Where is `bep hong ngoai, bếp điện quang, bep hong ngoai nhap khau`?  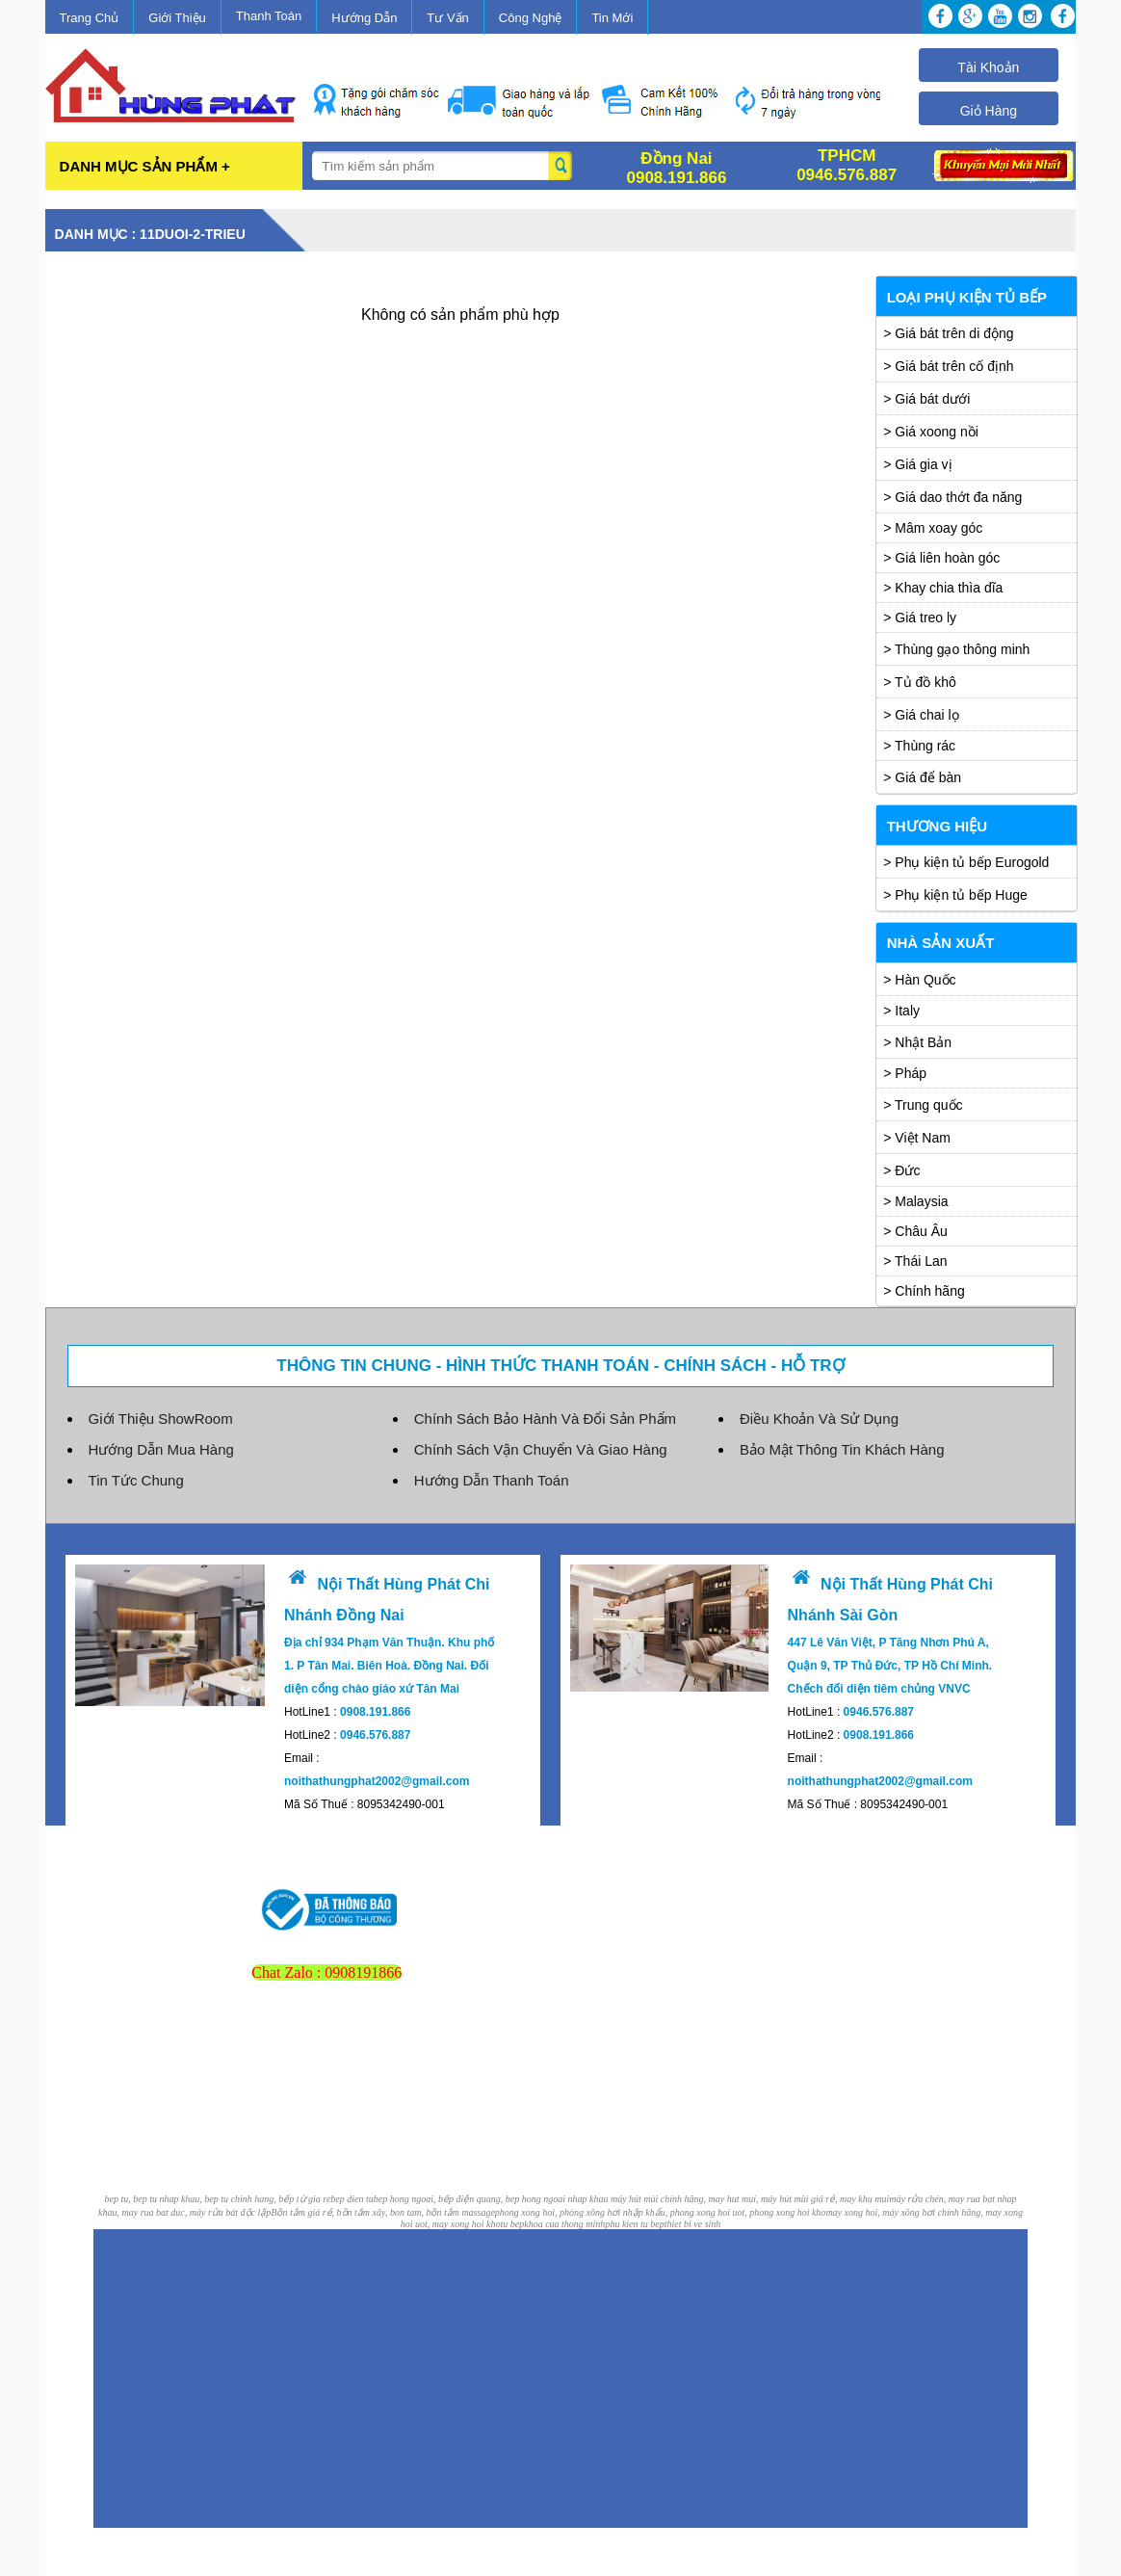 bep hong ngoai, bếp điện quang, bep hong ngoai nhap khau is located at coordinates (492, 2199).